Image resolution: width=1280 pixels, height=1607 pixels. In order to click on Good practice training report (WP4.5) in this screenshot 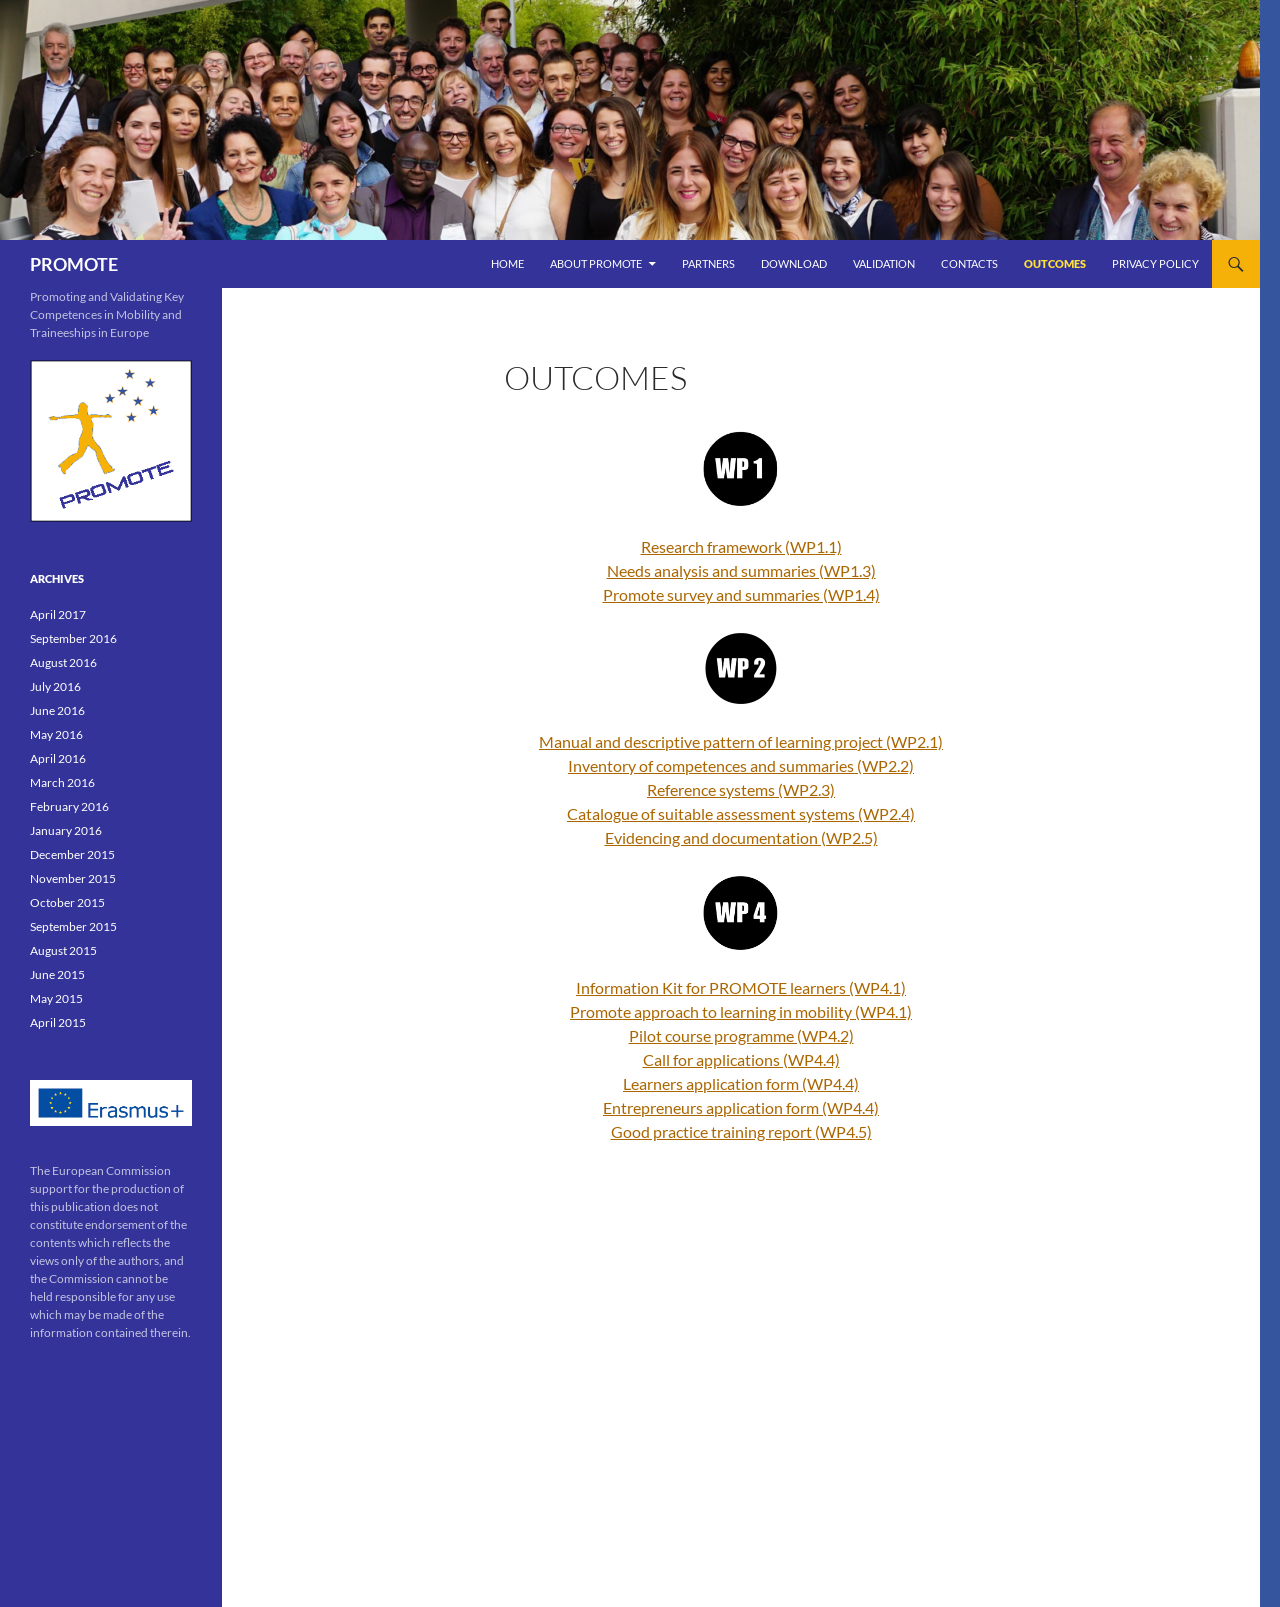, I will do `click(741, 1131)`.